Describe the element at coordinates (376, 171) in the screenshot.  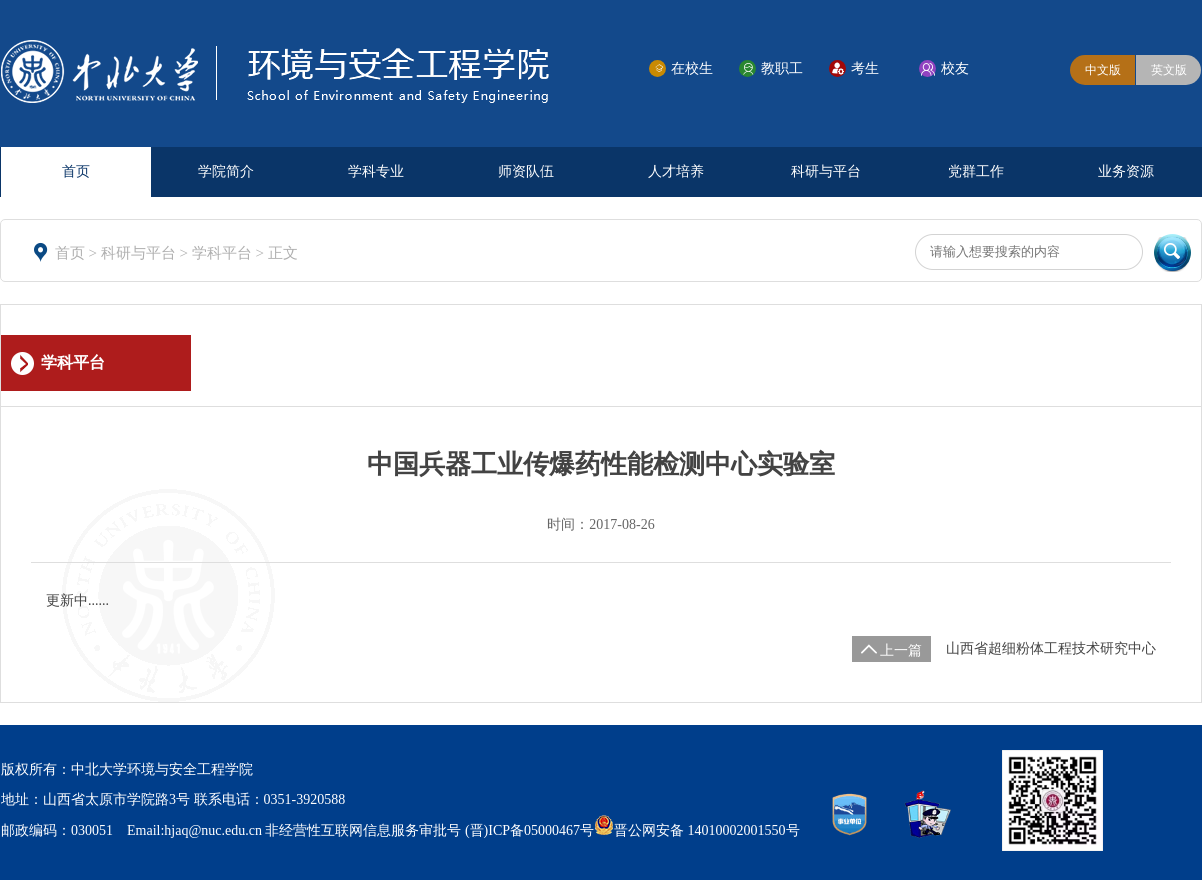
I see `学科专业` at that location.